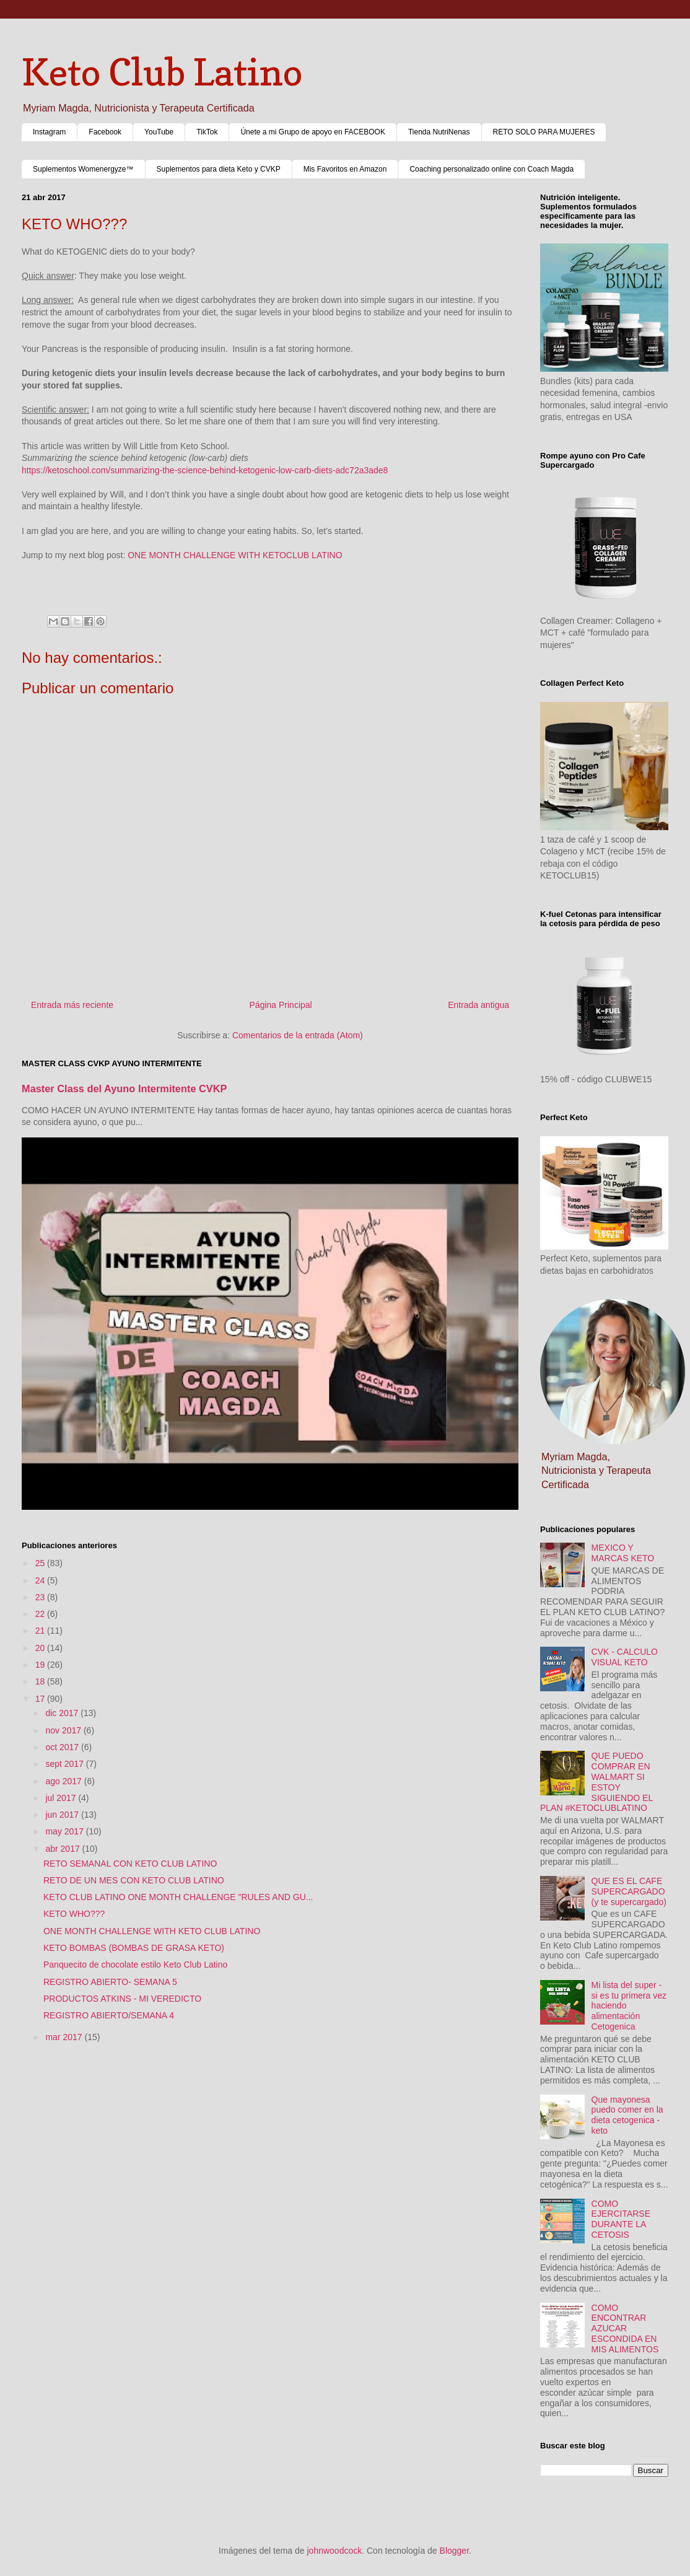  What do you see at coordinates (41, 1648) in the screenshot?
I see `20` at bounding box center [41, 1648].